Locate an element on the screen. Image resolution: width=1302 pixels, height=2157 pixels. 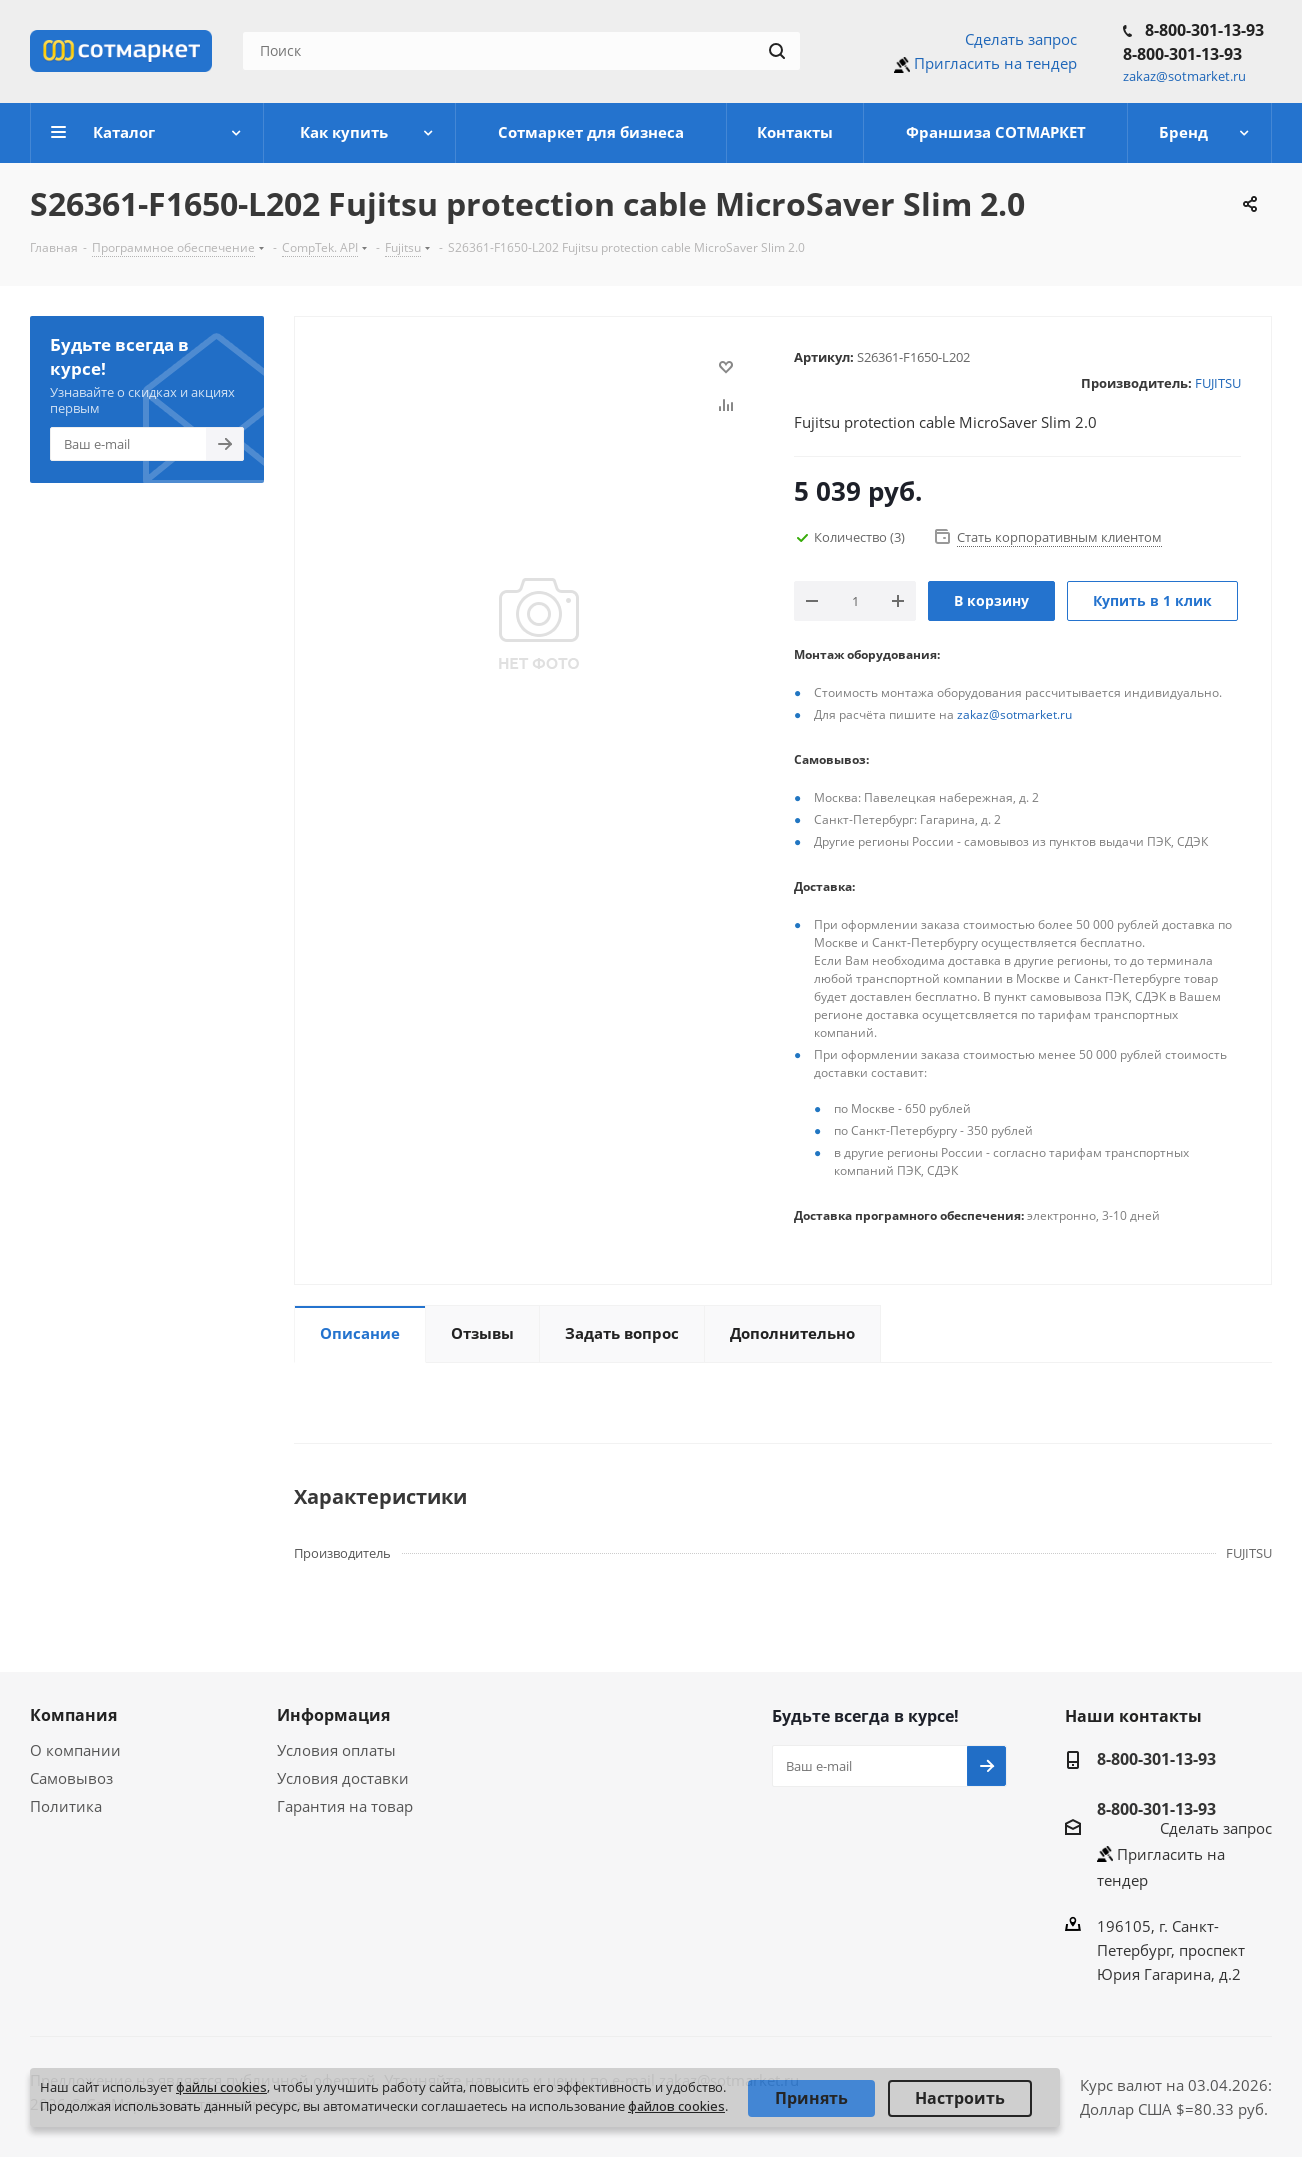
Самовывоз is located at coordinates (71, 1778).